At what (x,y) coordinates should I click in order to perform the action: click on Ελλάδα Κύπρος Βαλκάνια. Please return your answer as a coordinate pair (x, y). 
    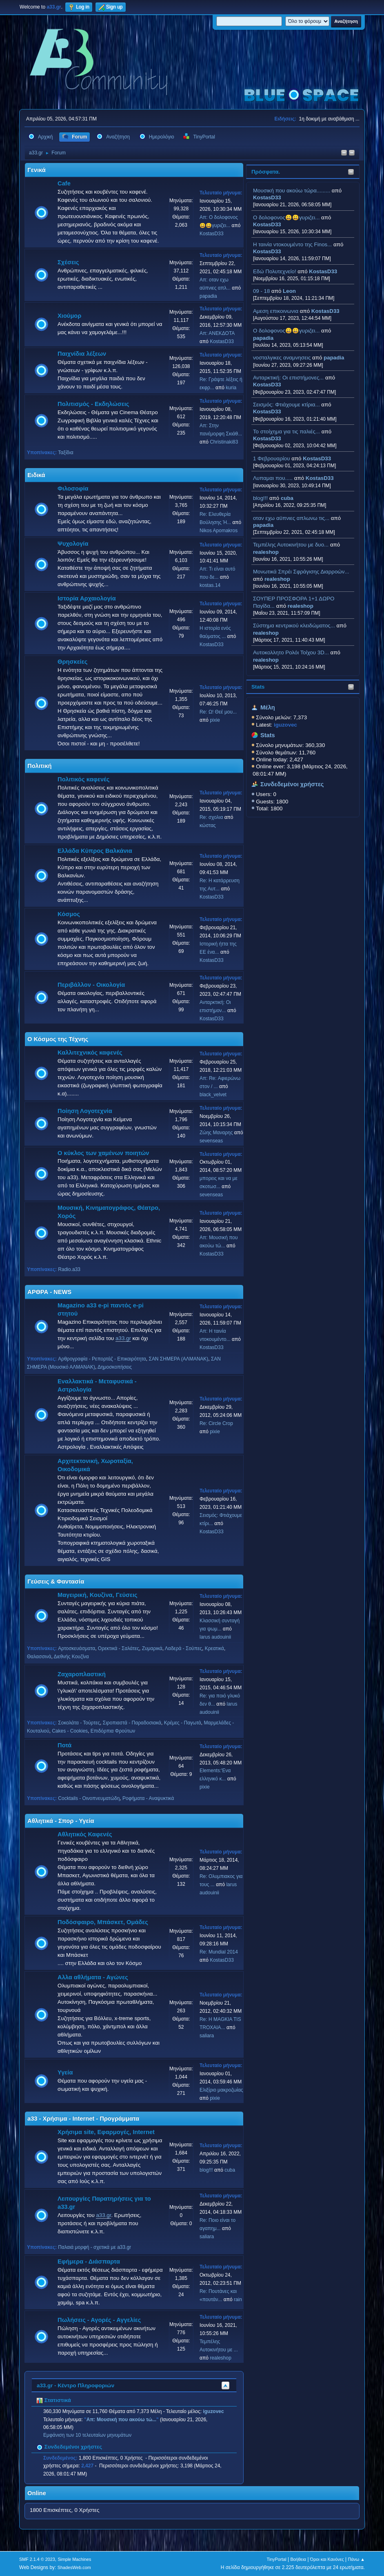
    Looking at the image, I should click on (95, 851).